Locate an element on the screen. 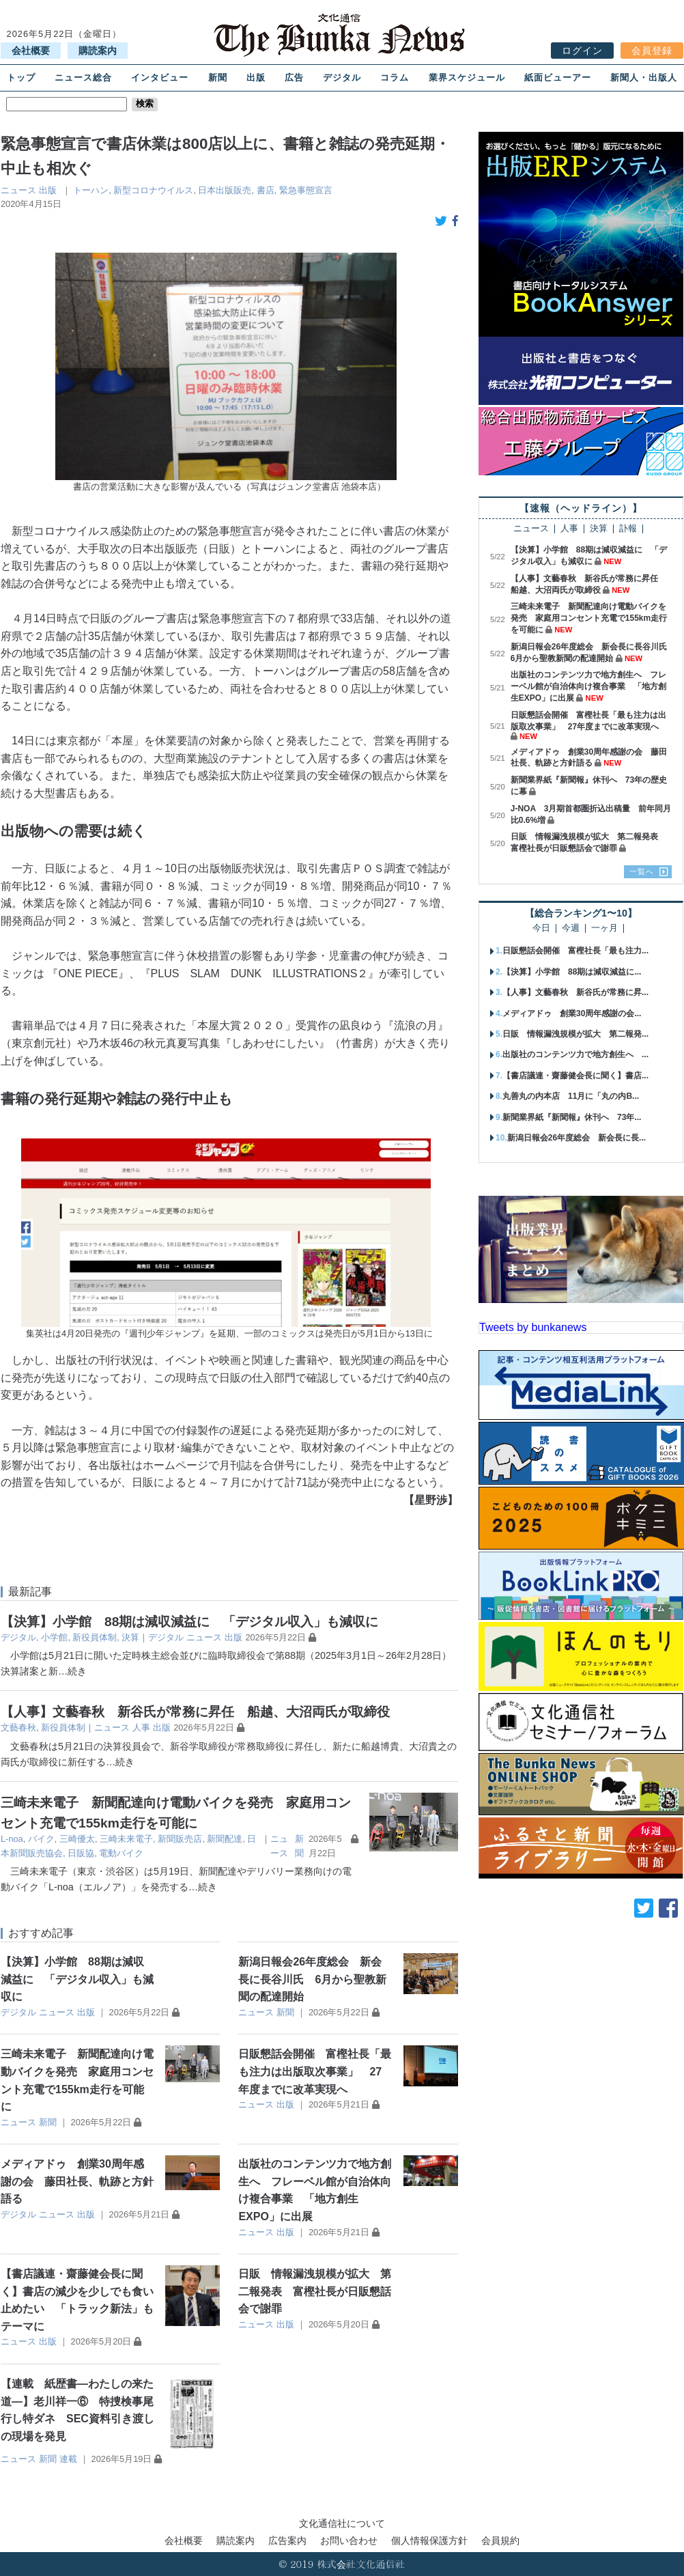 The image size is (684, 2576). 【決算】小学館 88期は減収減益に 「デジタル収入」も減収に is located at coordinates (189, 1621).